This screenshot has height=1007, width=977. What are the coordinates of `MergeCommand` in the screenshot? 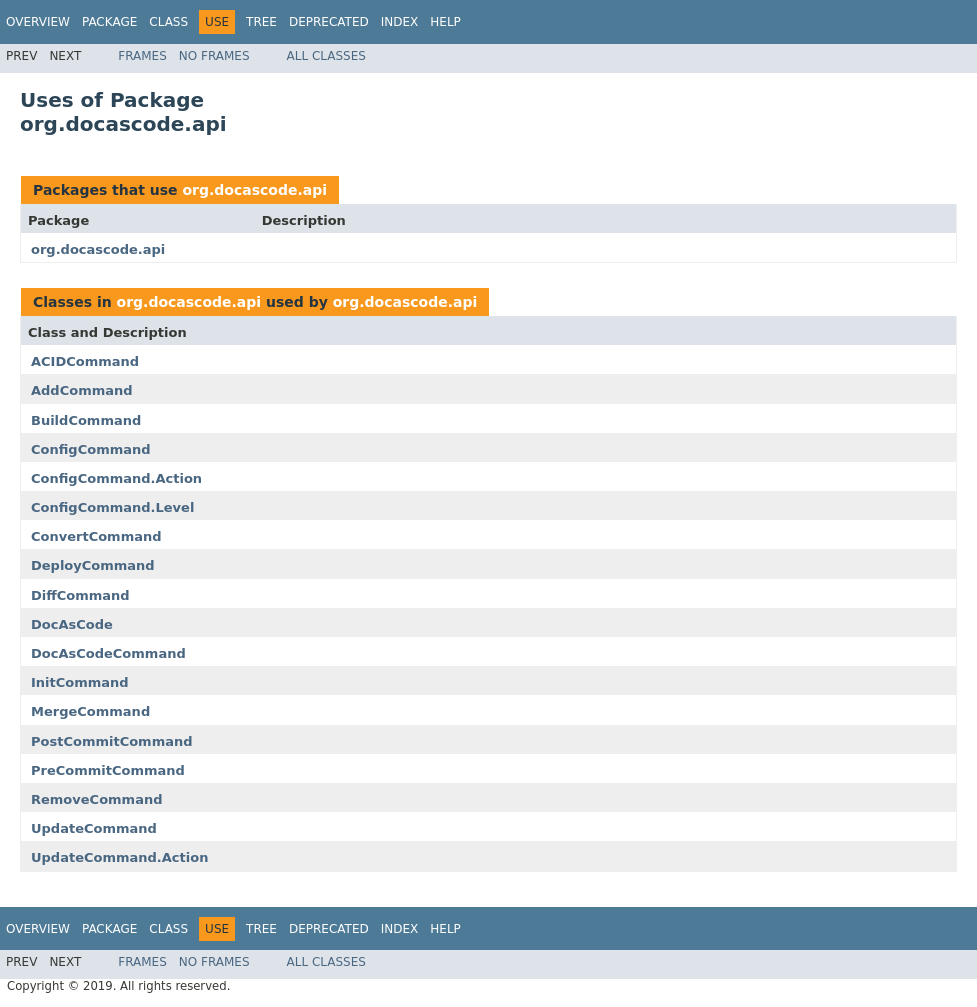 It's located at (90, 711).